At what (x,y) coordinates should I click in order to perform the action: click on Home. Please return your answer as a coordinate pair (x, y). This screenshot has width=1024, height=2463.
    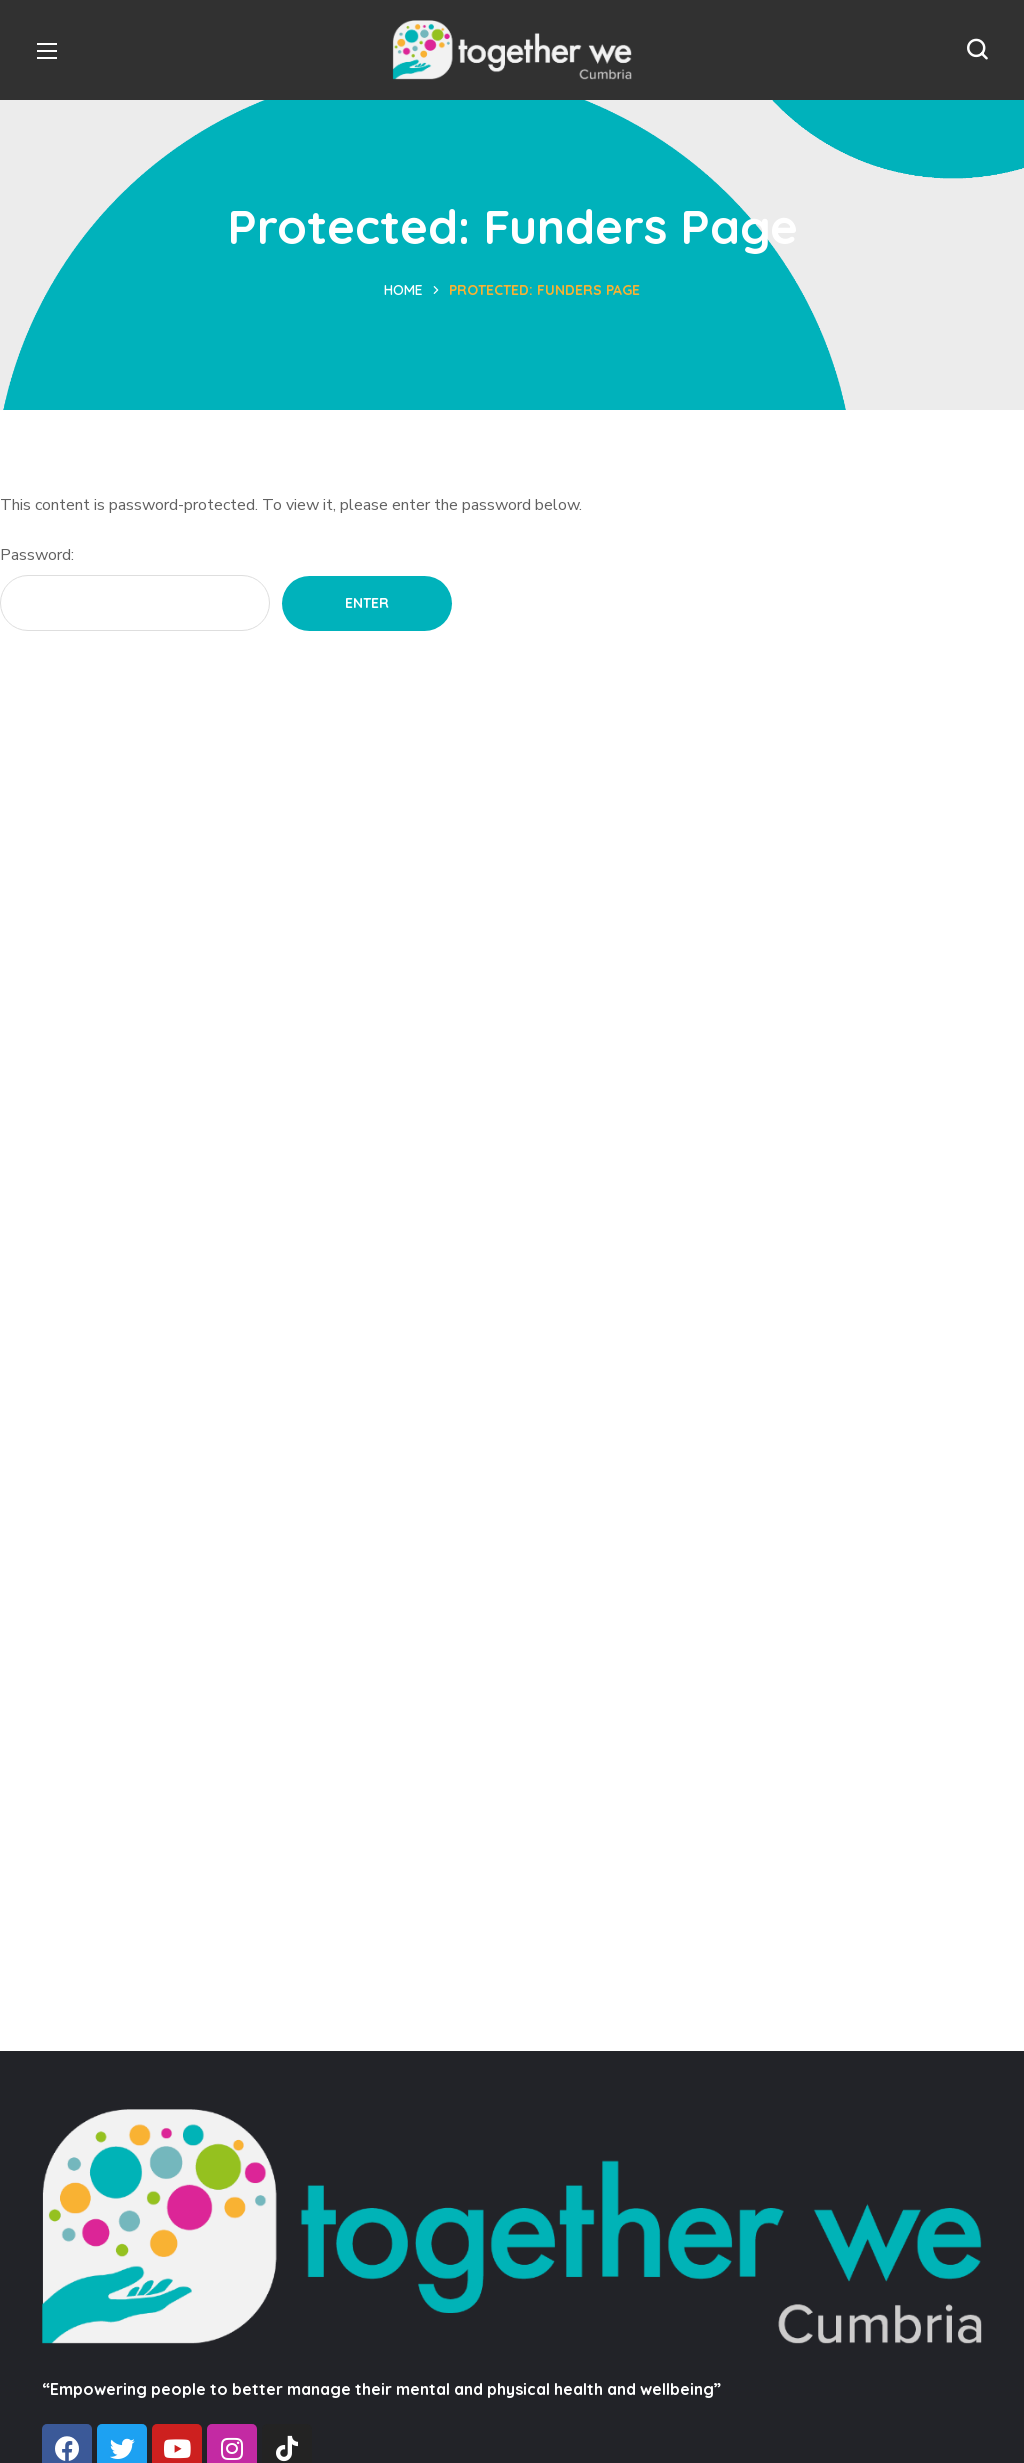
    Looking at the image, I should click on (403, 290).